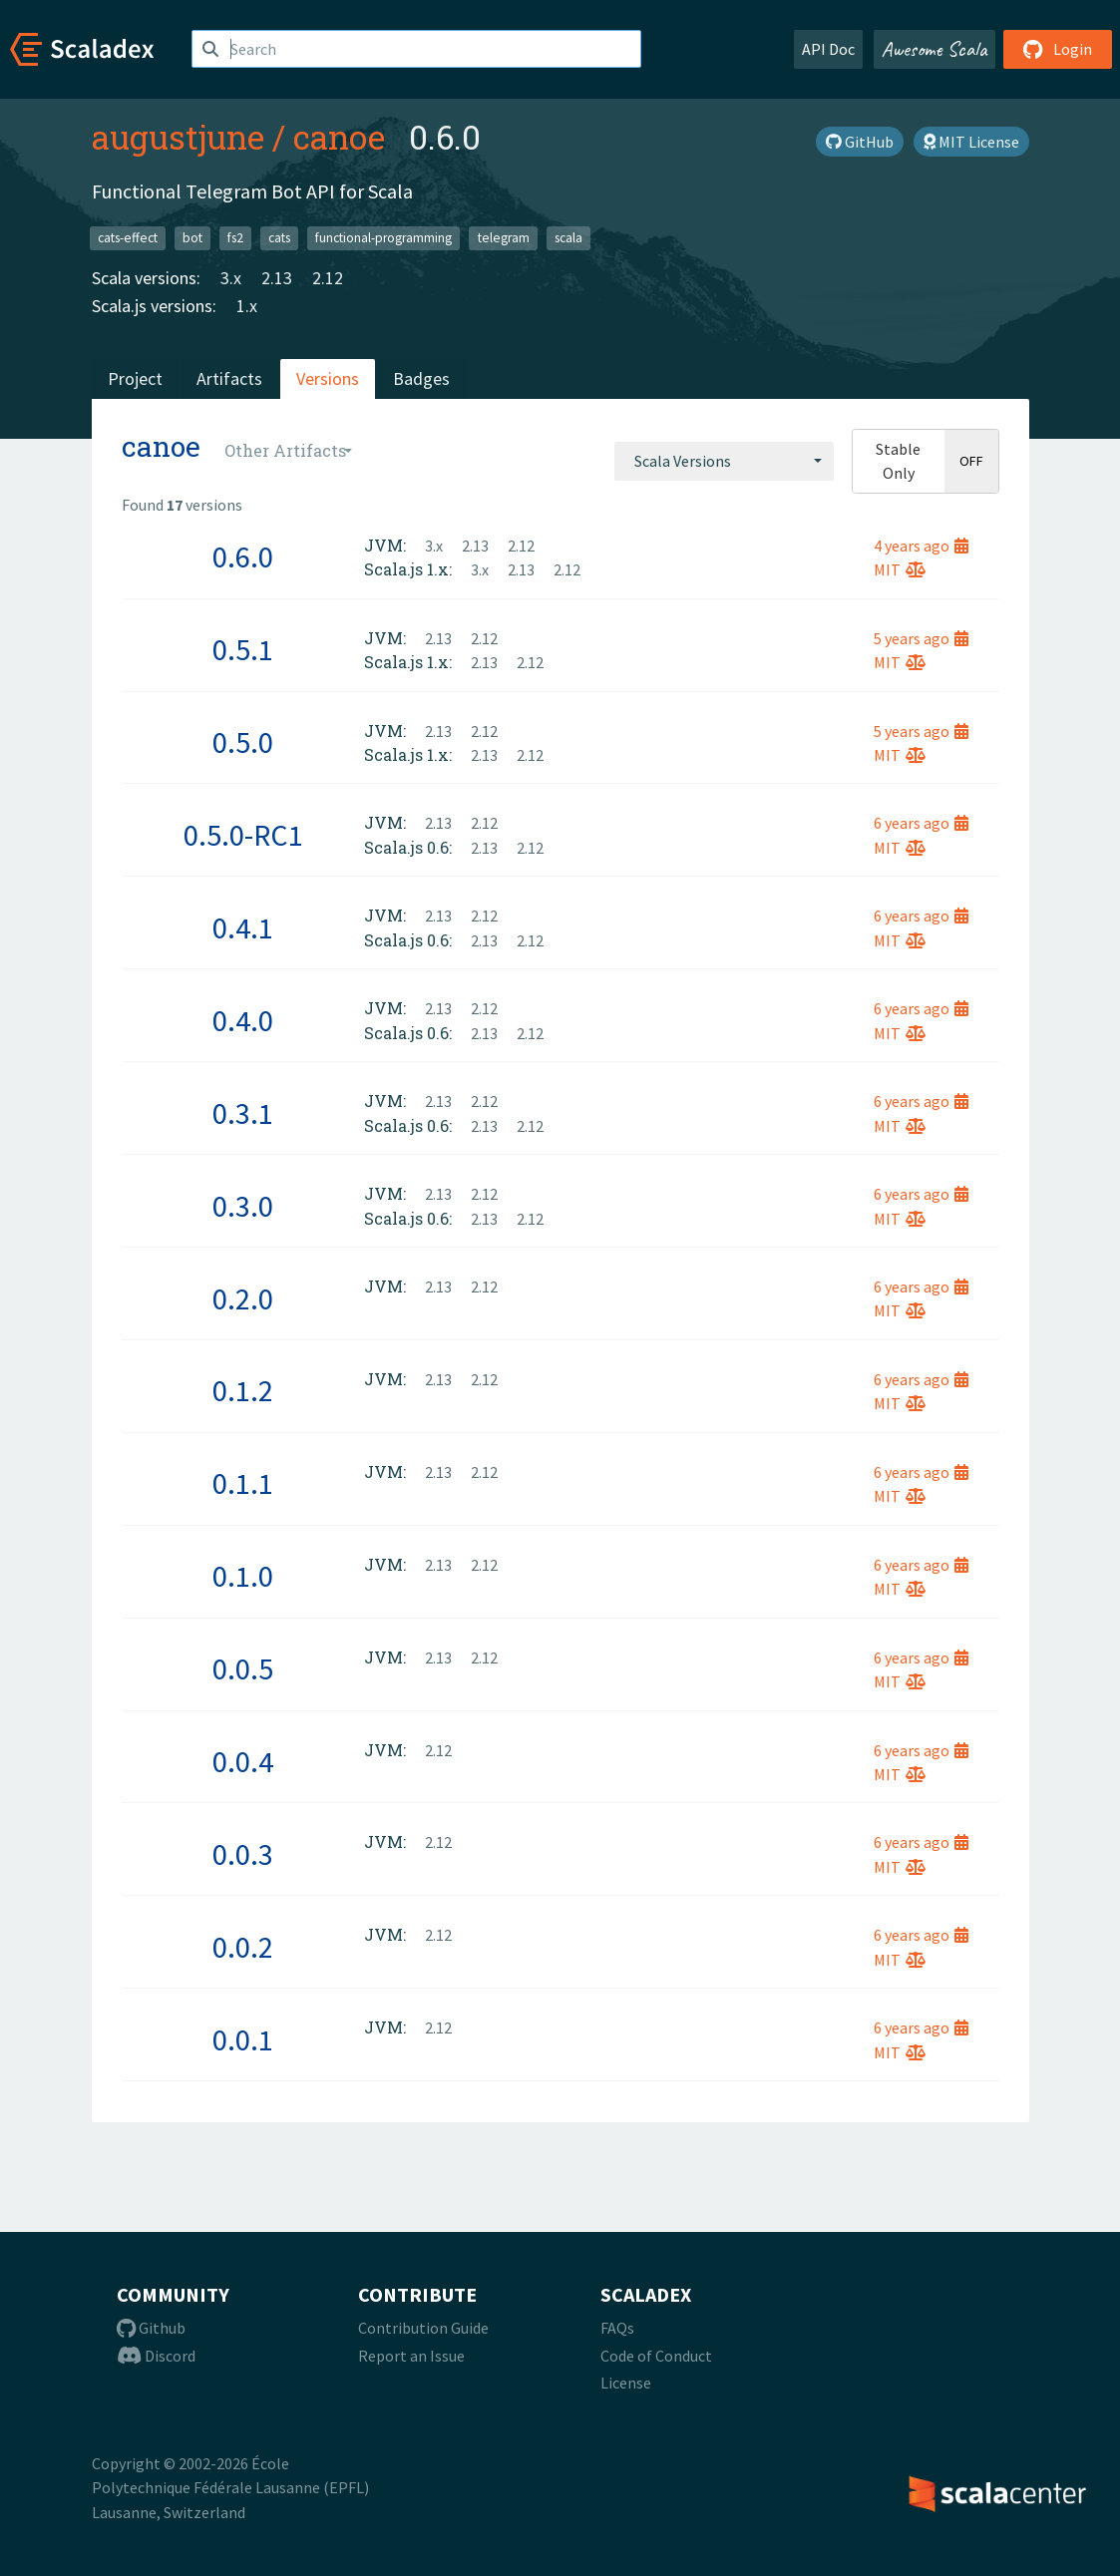 This screenshot has height=2576, width=1120. I want to click on Artifacts, so click(229, 378).